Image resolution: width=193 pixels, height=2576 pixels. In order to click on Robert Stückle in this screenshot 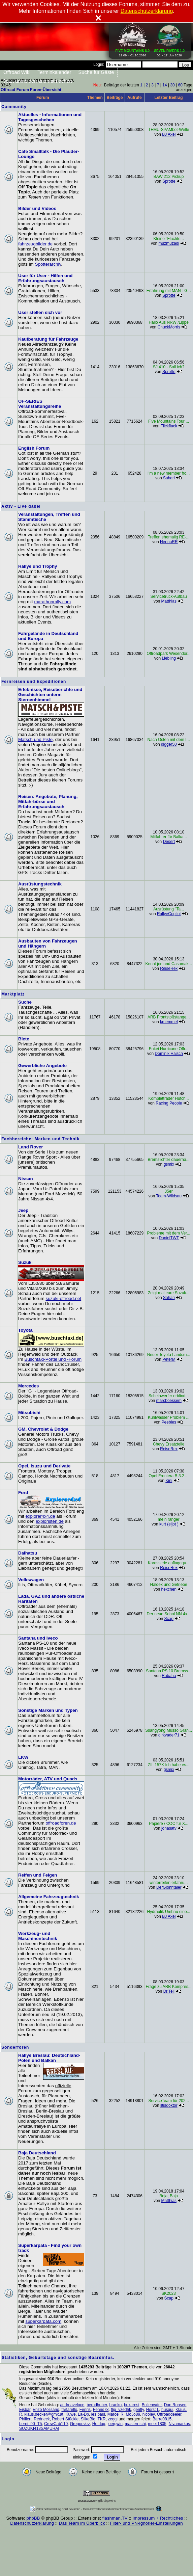, I will do `click(65, 2419)`.